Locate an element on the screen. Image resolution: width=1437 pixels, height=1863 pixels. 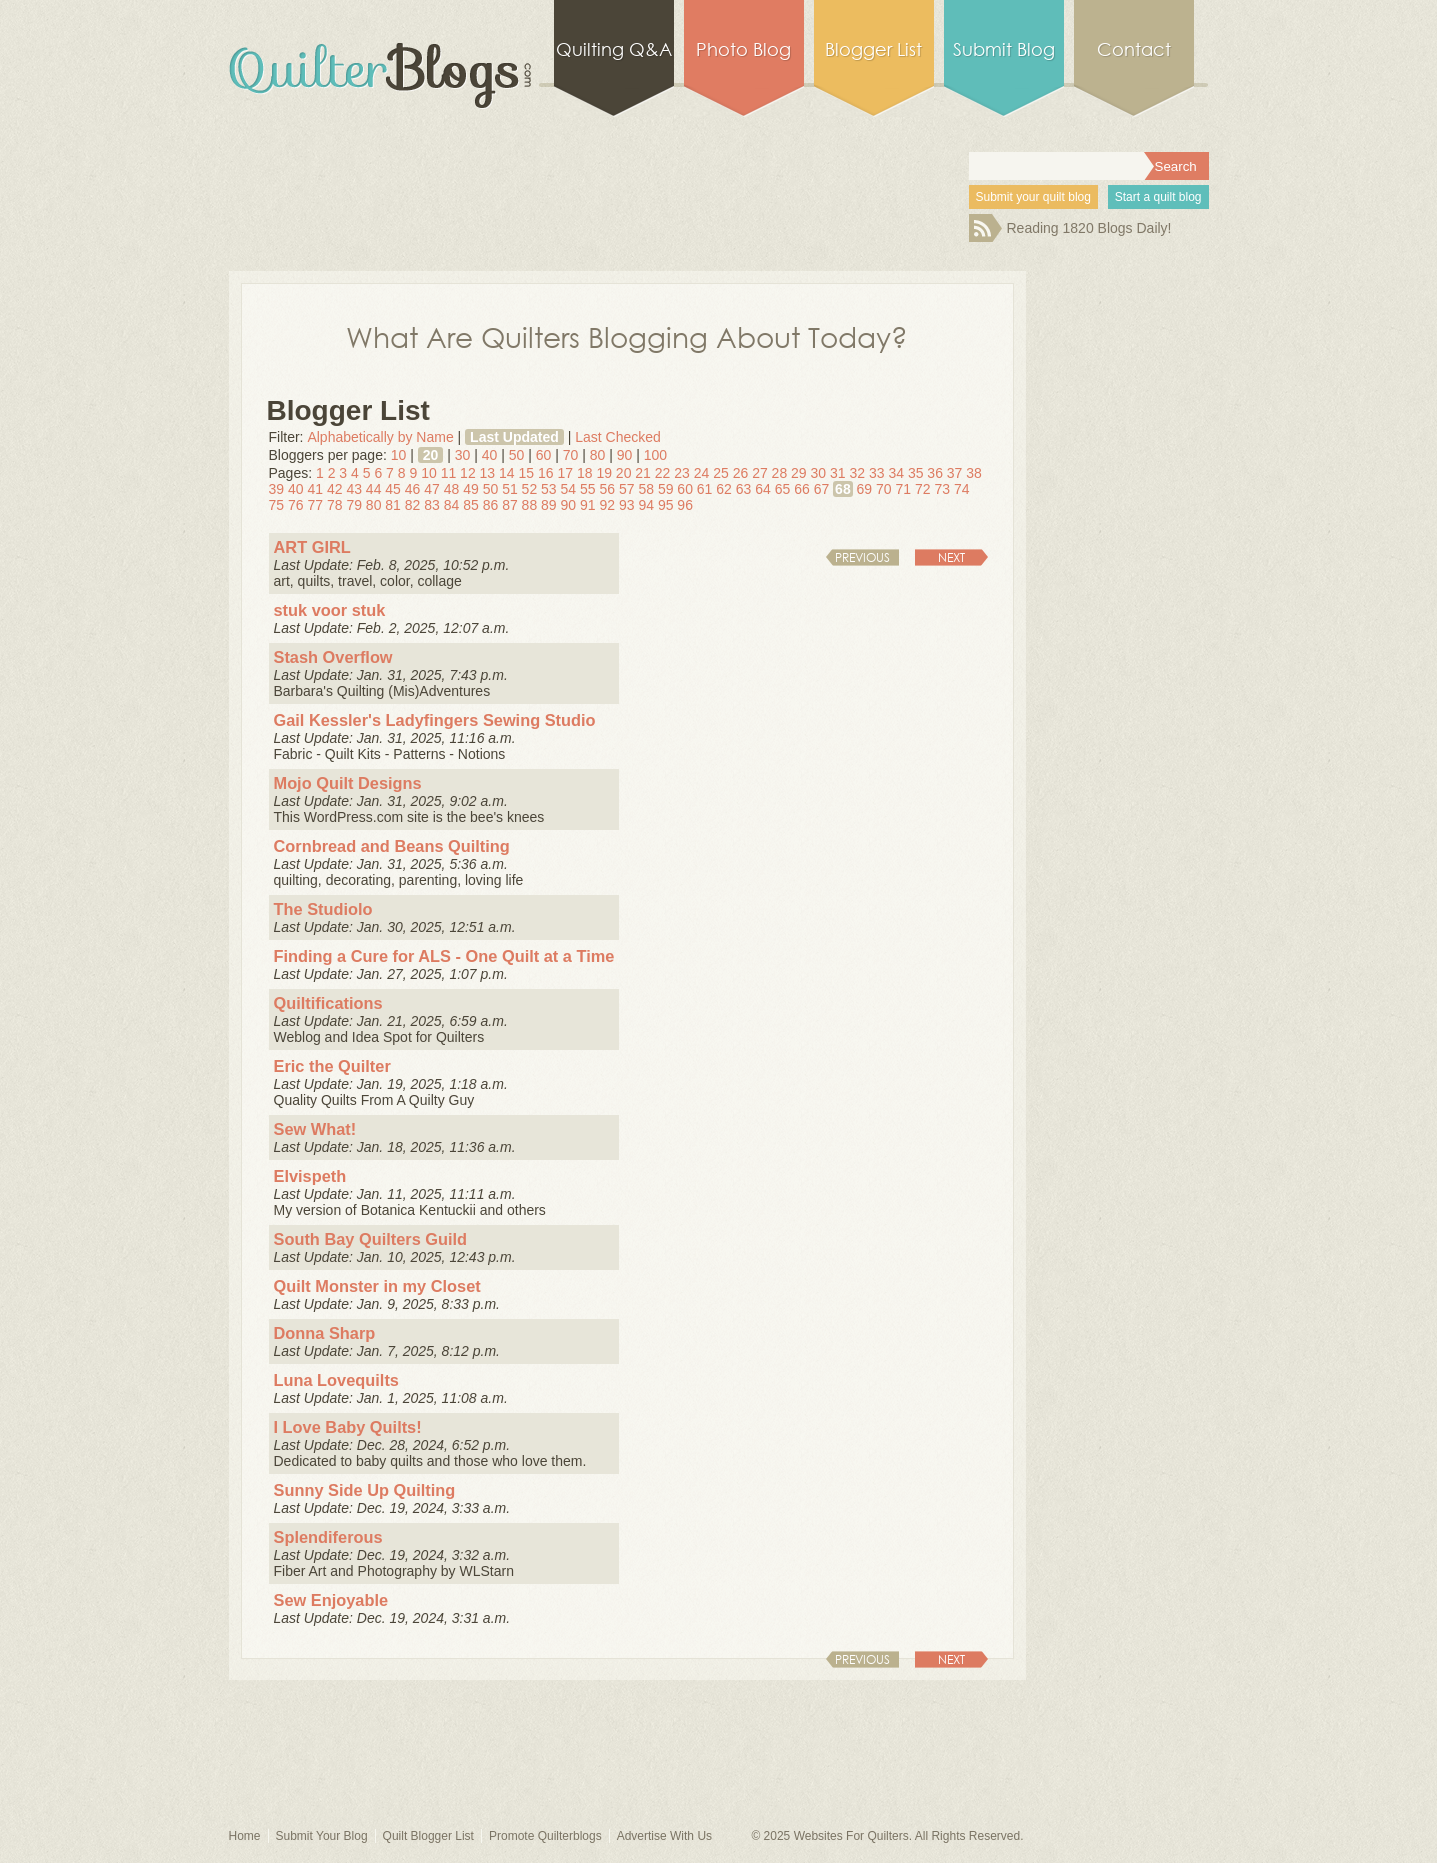
Cornbread and Beans Quilting is located at coordinates (392, 846).